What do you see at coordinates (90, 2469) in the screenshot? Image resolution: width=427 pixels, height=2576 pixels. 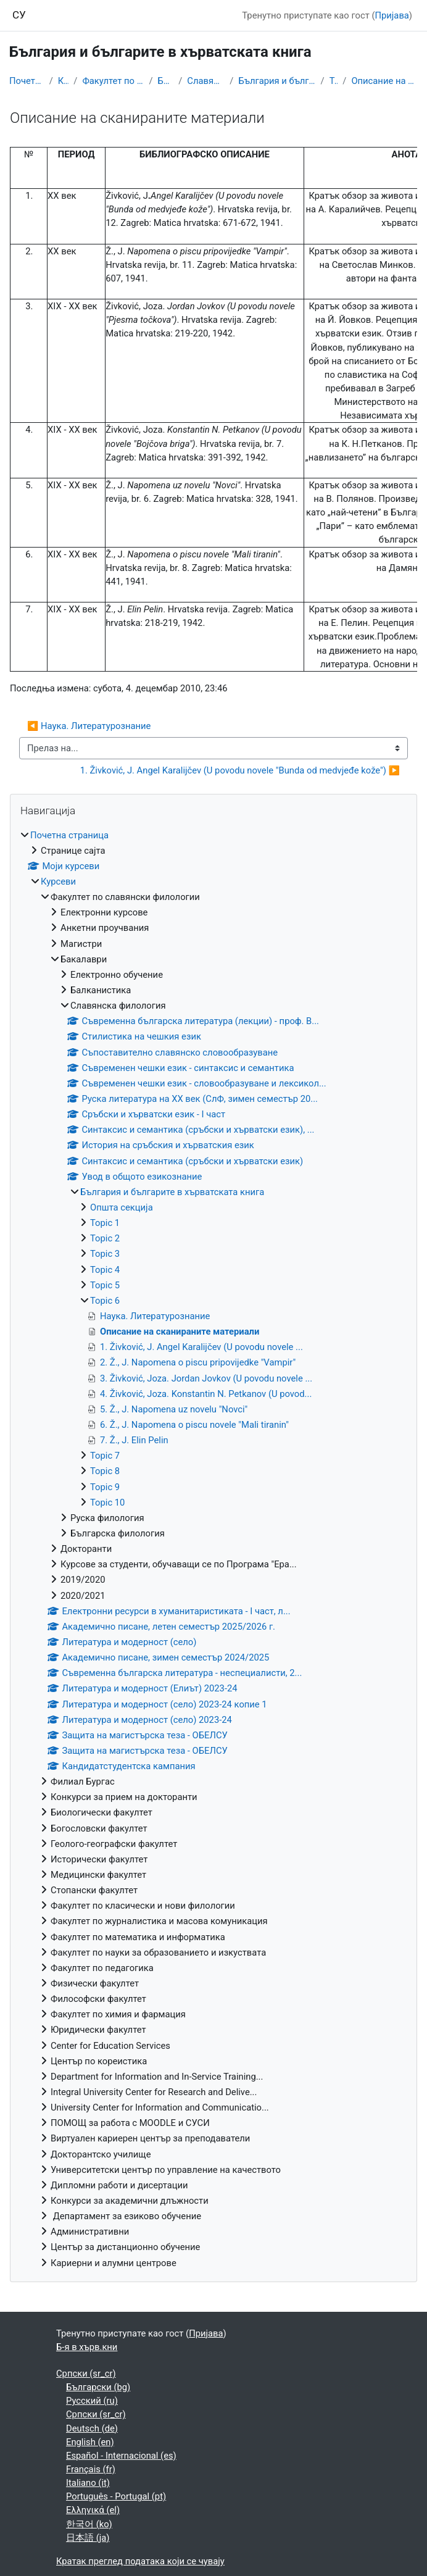 I see `Français ‎(fr)‎` at bounding box center [90, 2469].